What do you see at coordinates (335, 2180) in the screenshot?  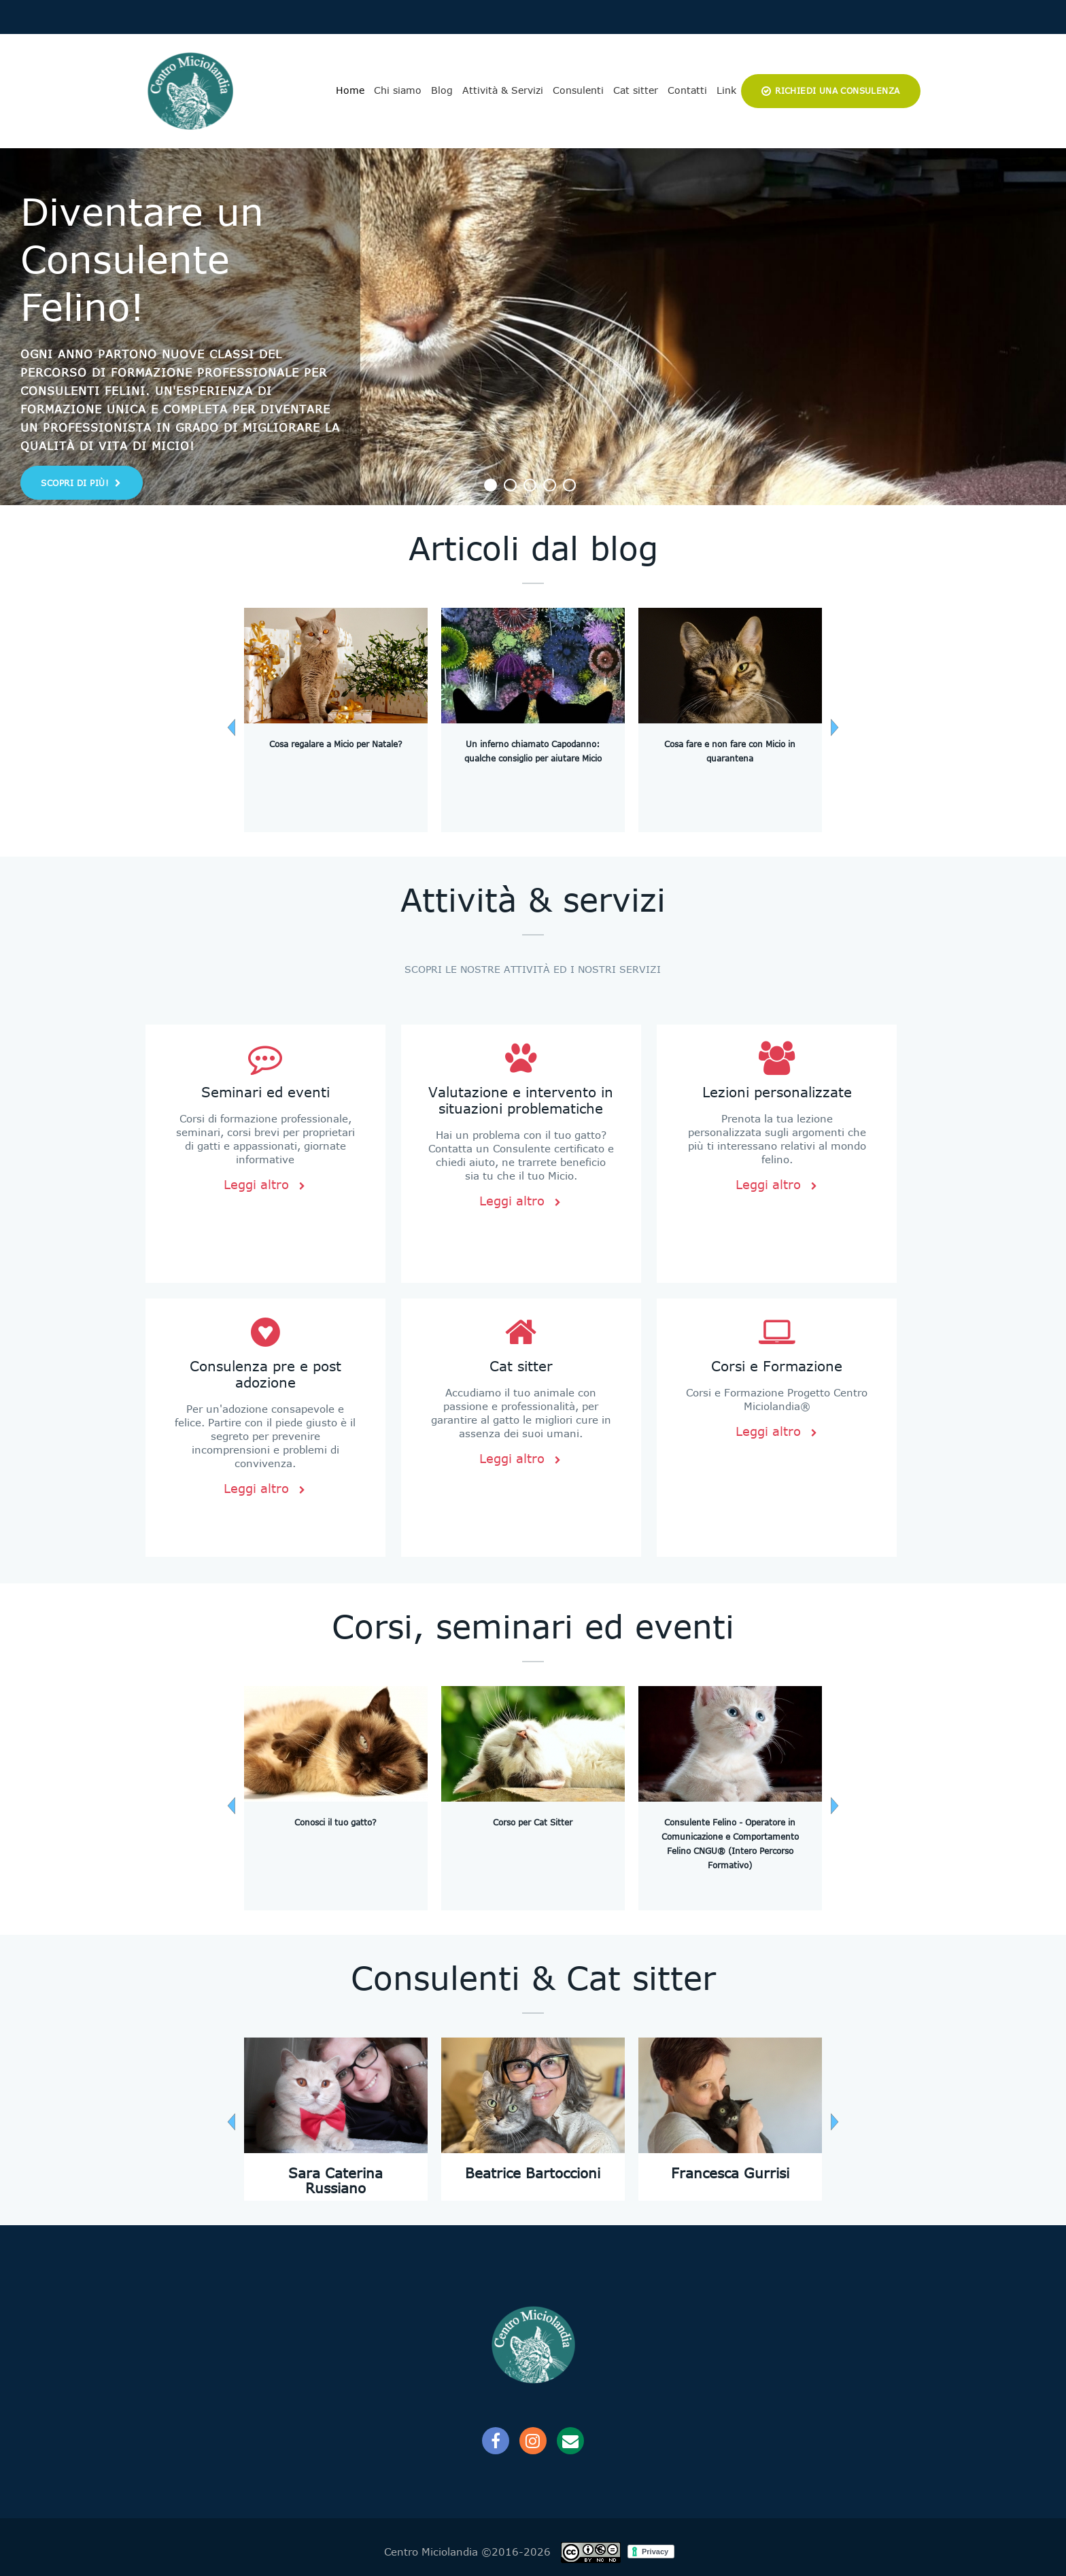 I see `Sara Caterina Russiano` at bounding box center [335, 2180].